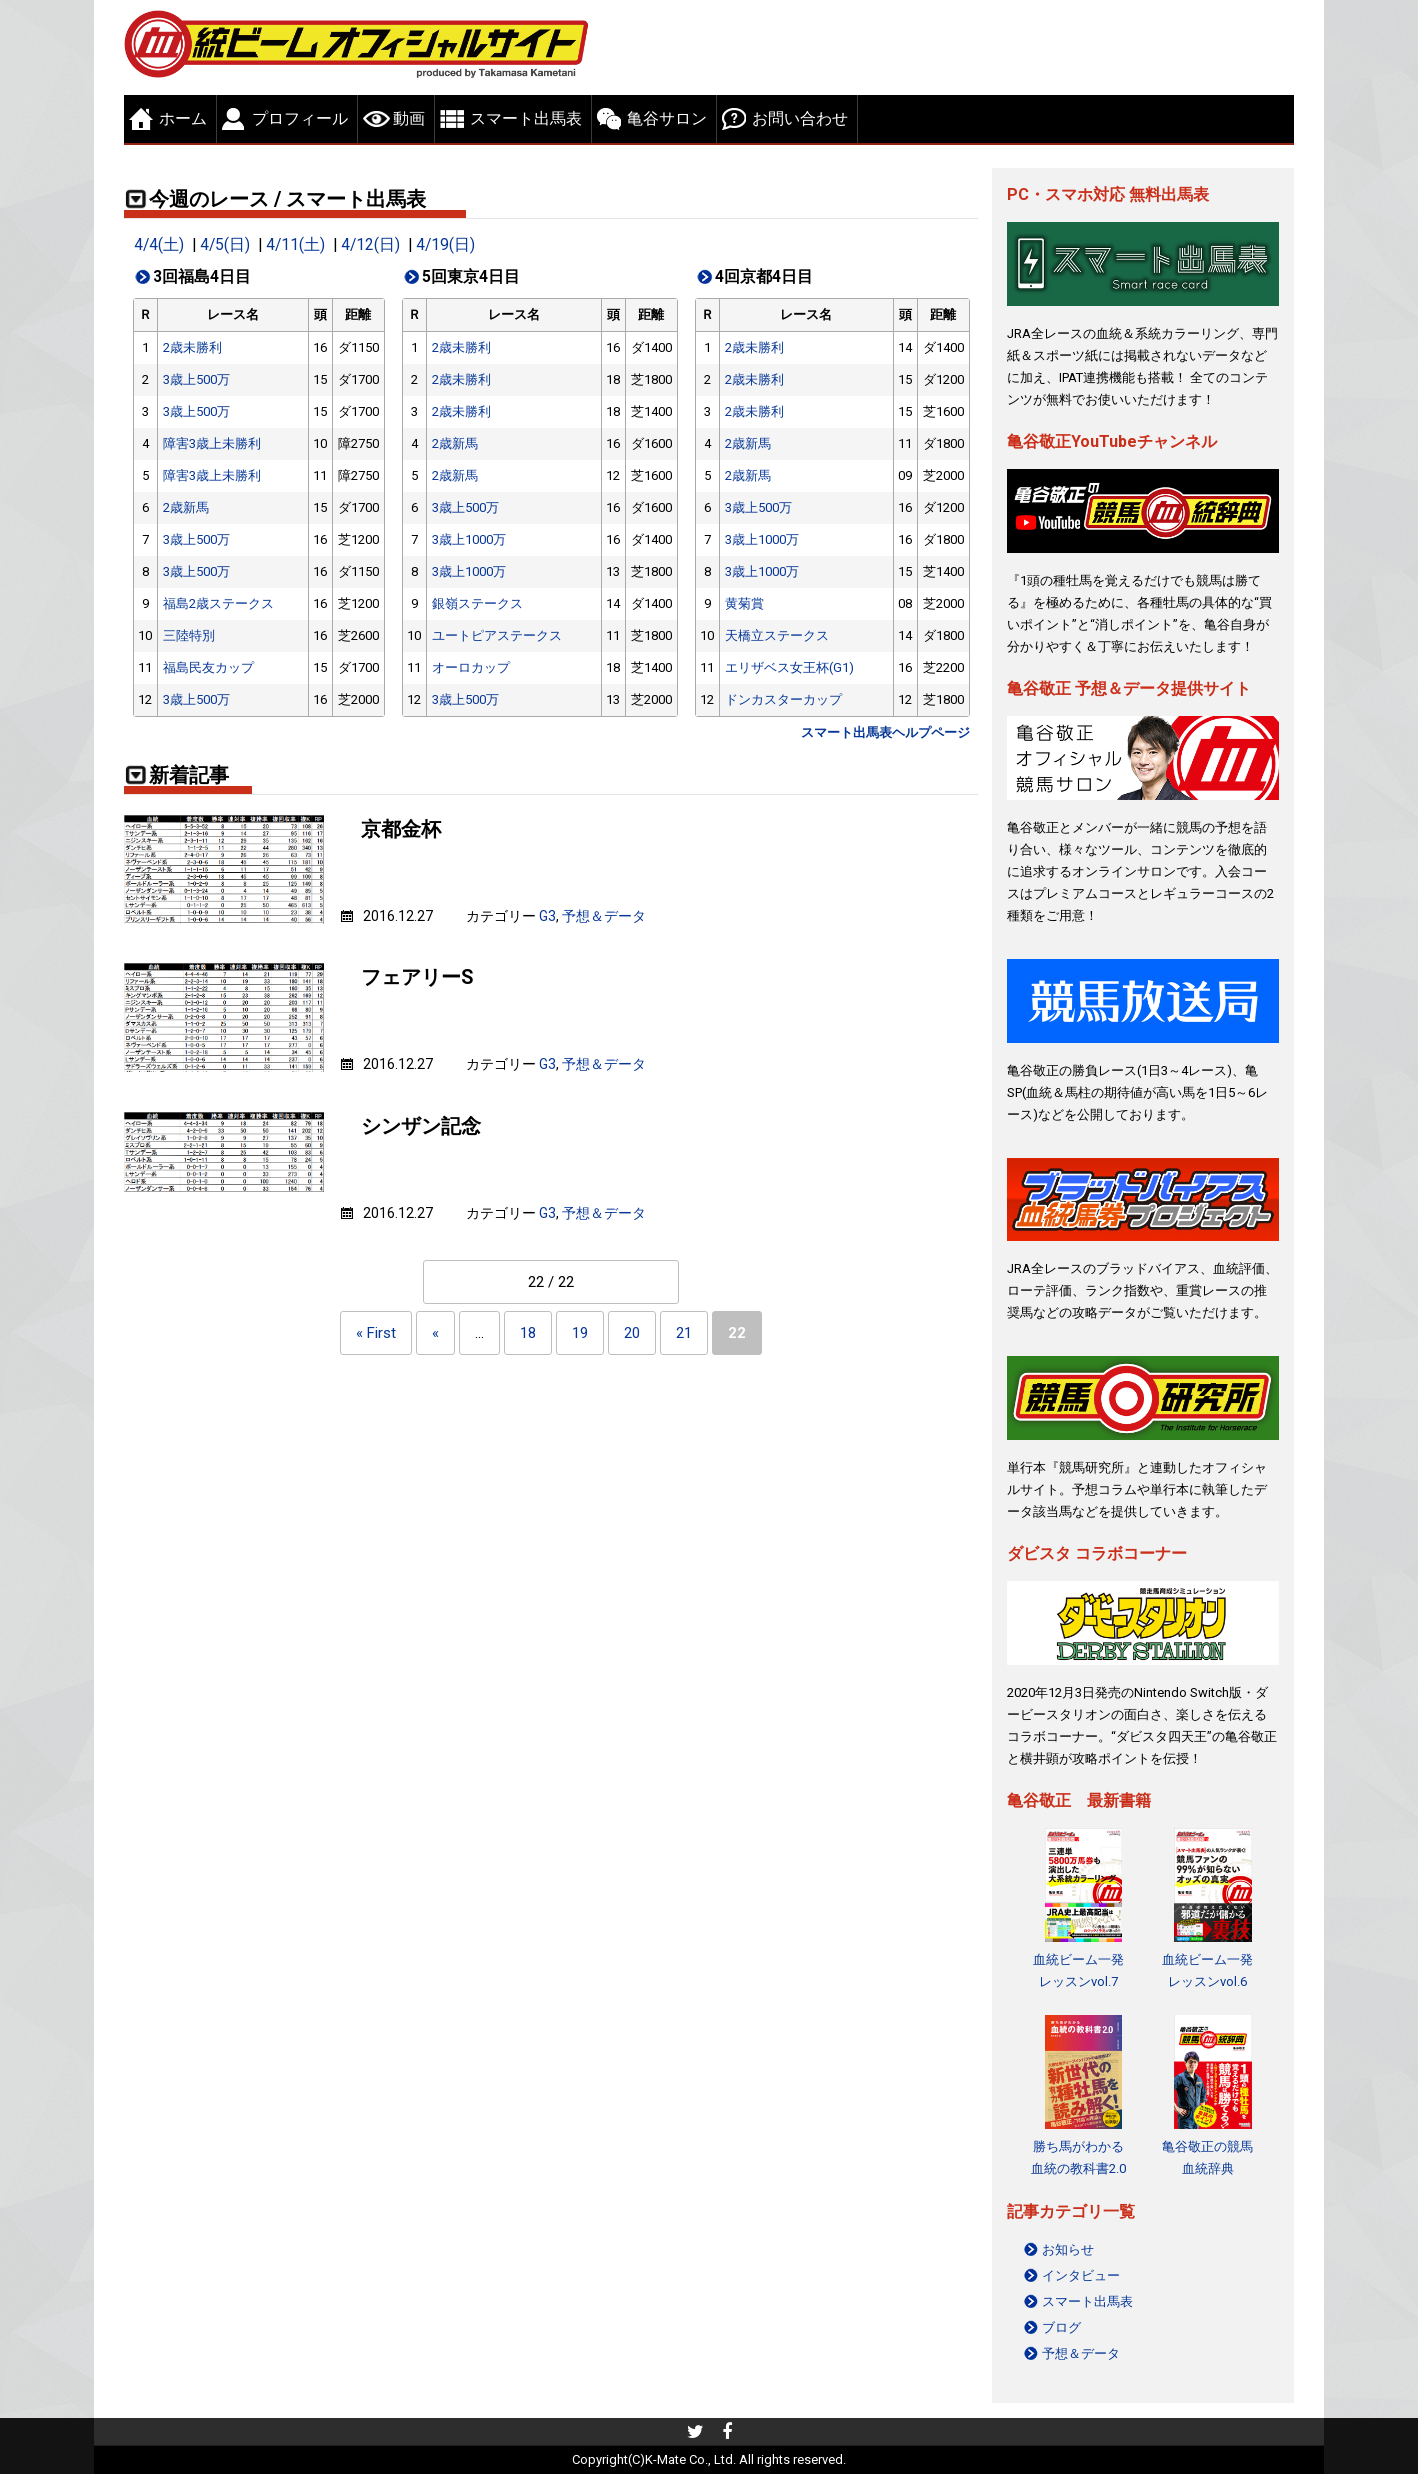 The width and height of the screenshot is (1418, 2474). Describe the element at coordinates (212, 443) in the screenshot. I see `障害3歳上未勝利` at that location.